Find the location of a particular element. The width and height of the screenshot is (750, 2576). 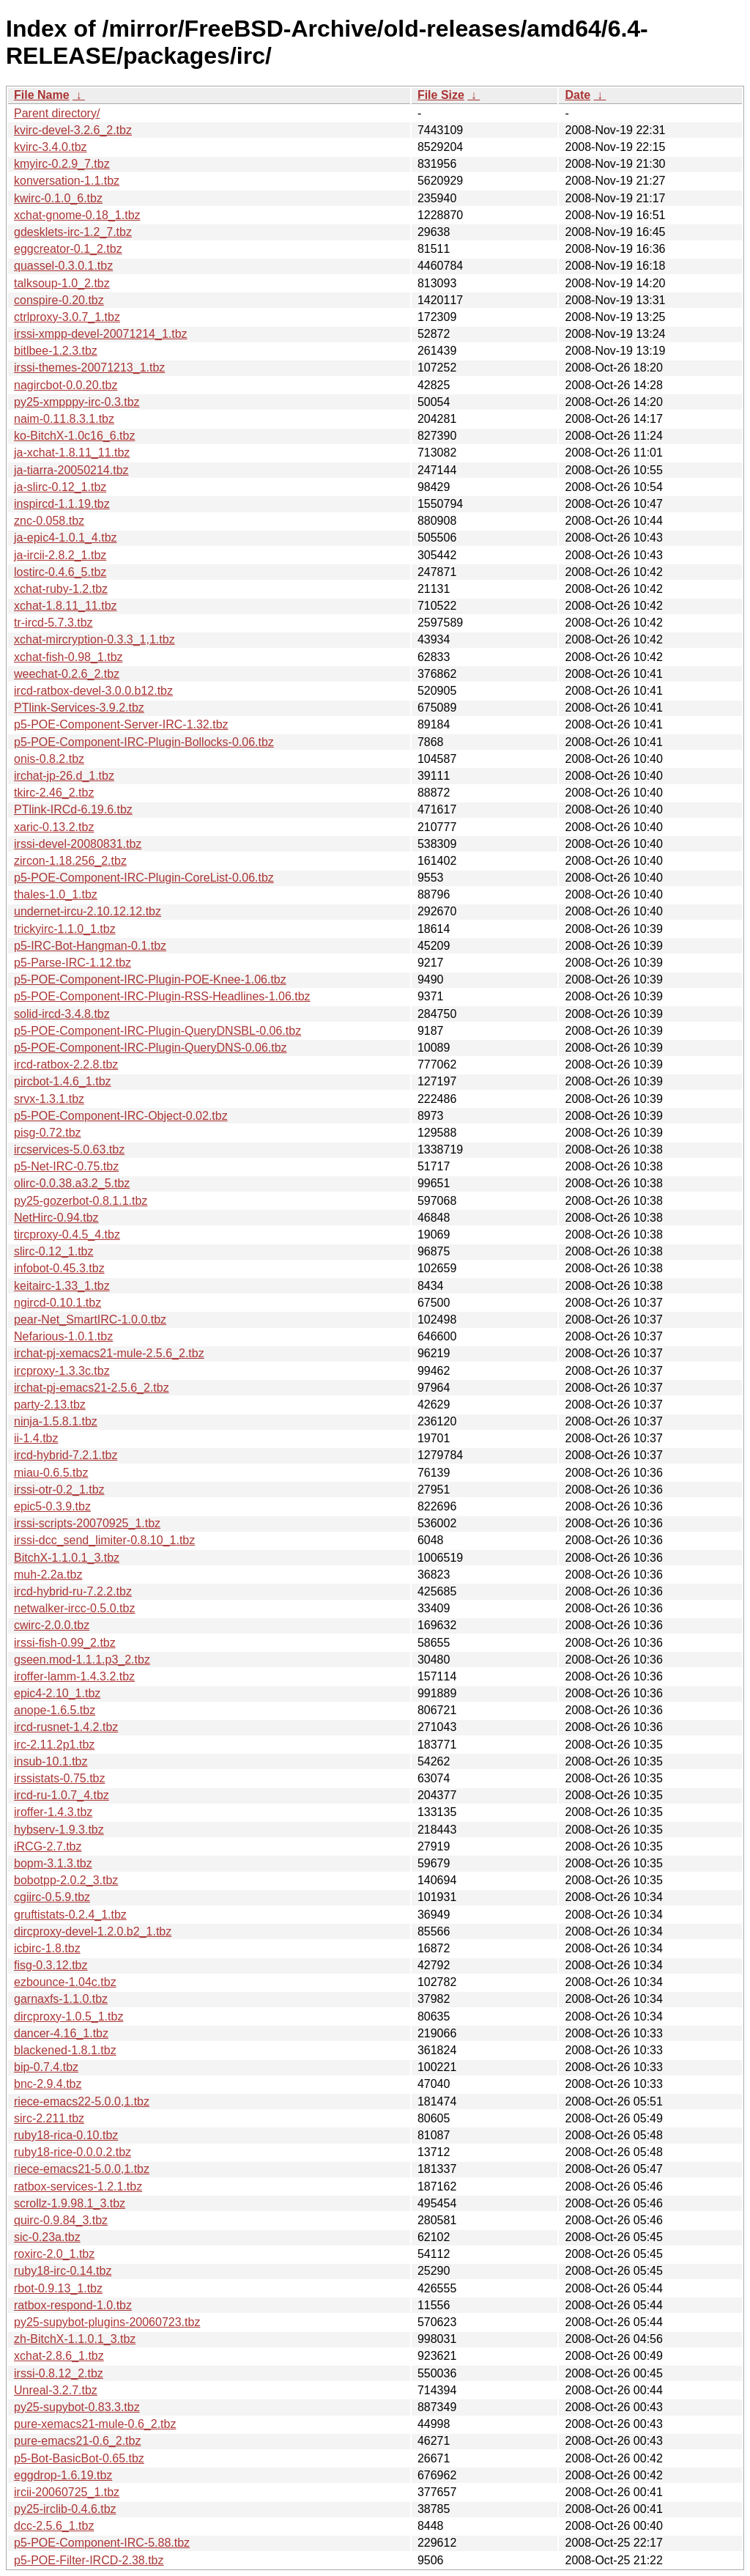

File Name is located at coordinates (42, 95).